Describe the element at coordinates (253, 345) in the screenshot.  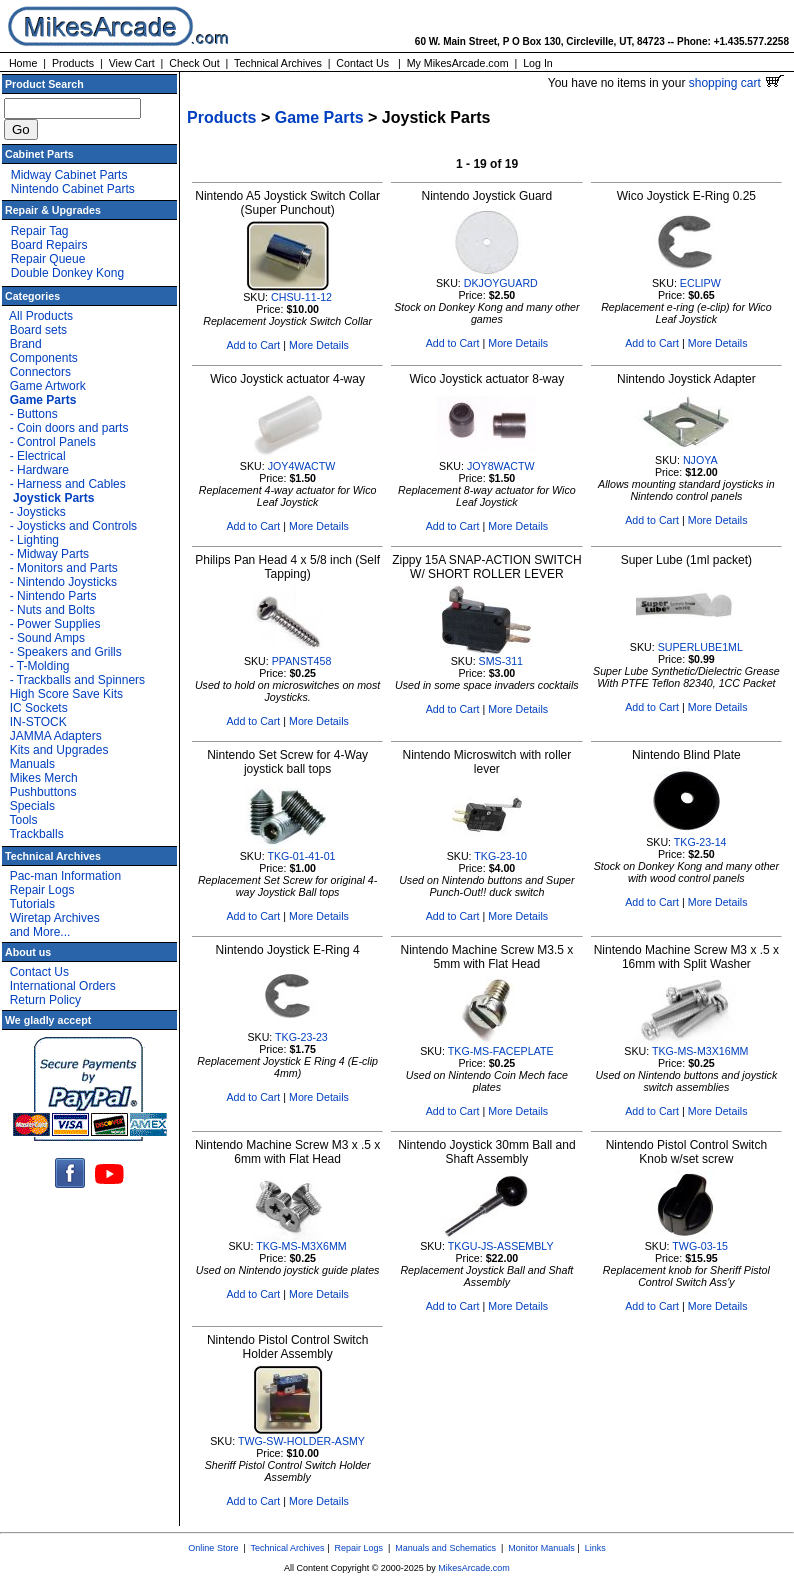
I see `Add to Cart` at that location.